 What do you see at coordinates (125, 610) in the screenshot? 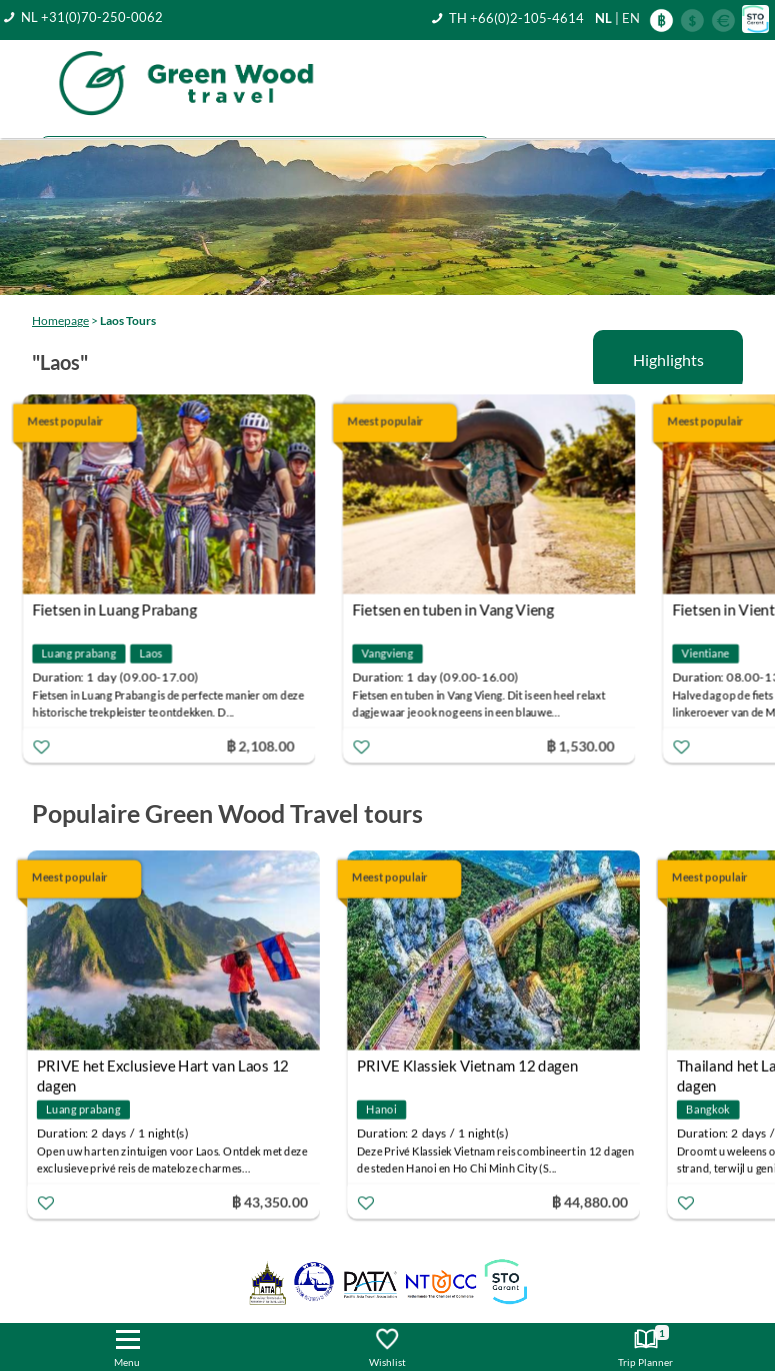
I see `Fietsen in Luang Prabang` at bounding box center [125, 610].